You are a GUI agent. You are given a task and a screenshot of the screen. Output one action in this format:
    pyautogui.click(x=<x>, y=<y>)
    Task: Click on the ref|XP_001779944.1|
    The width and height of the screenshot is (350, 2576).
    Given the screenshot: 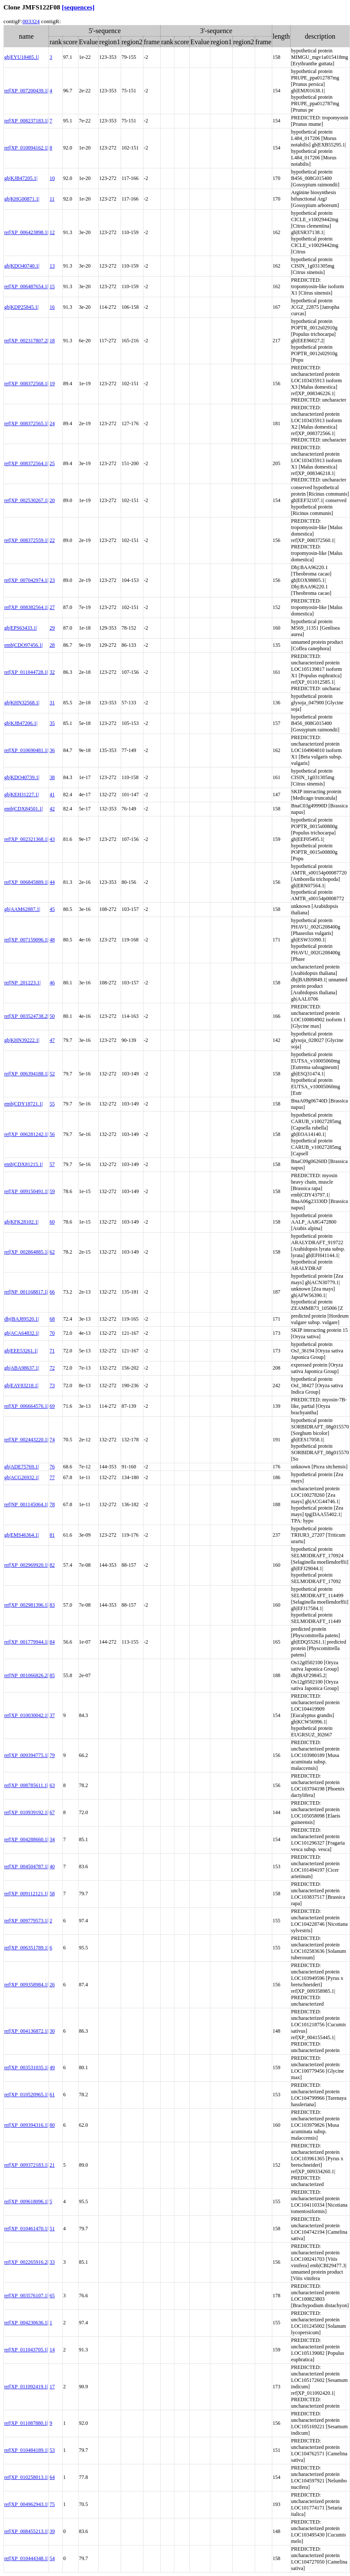 What is the action you would take?
    pyautogui.click(x=26, y=1642)
    